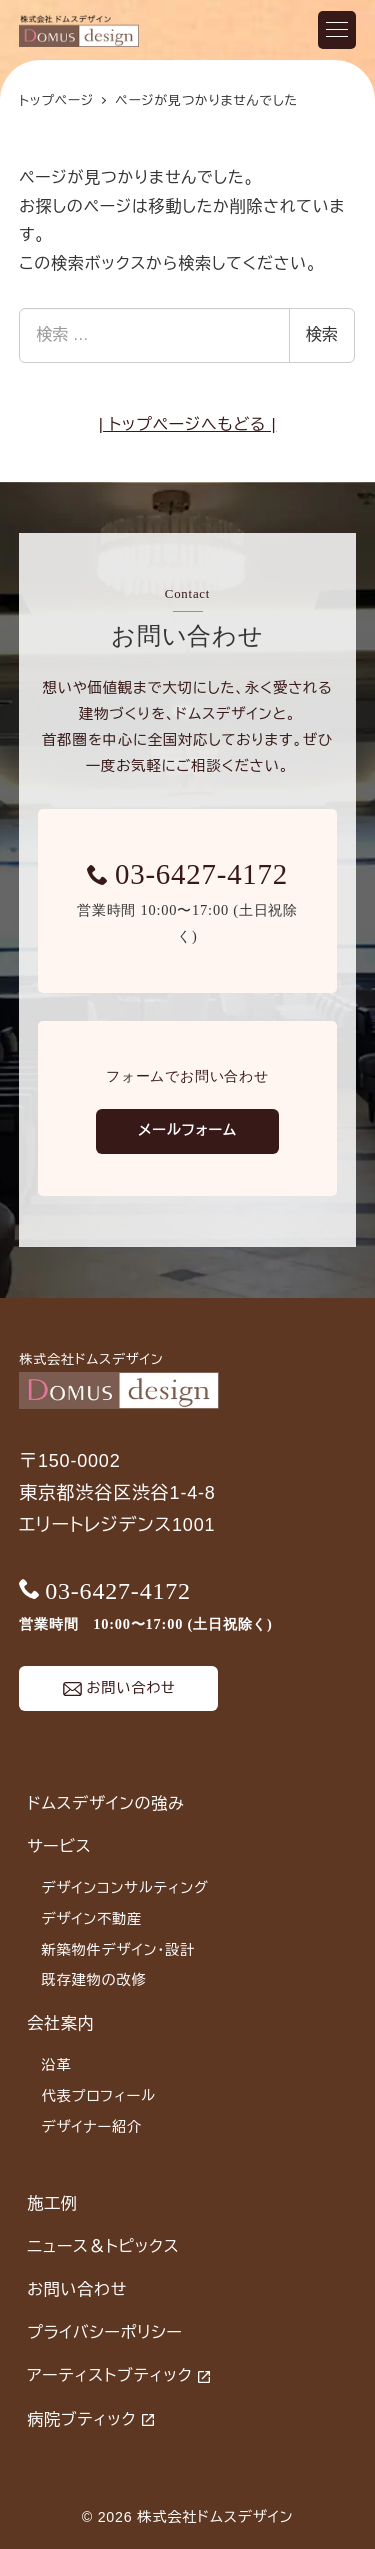 This screenshot has width=375, height=2549. Describe the element at coordinates (91, 2127) in the screenshot. I see `デザイナー紹介` at that location.